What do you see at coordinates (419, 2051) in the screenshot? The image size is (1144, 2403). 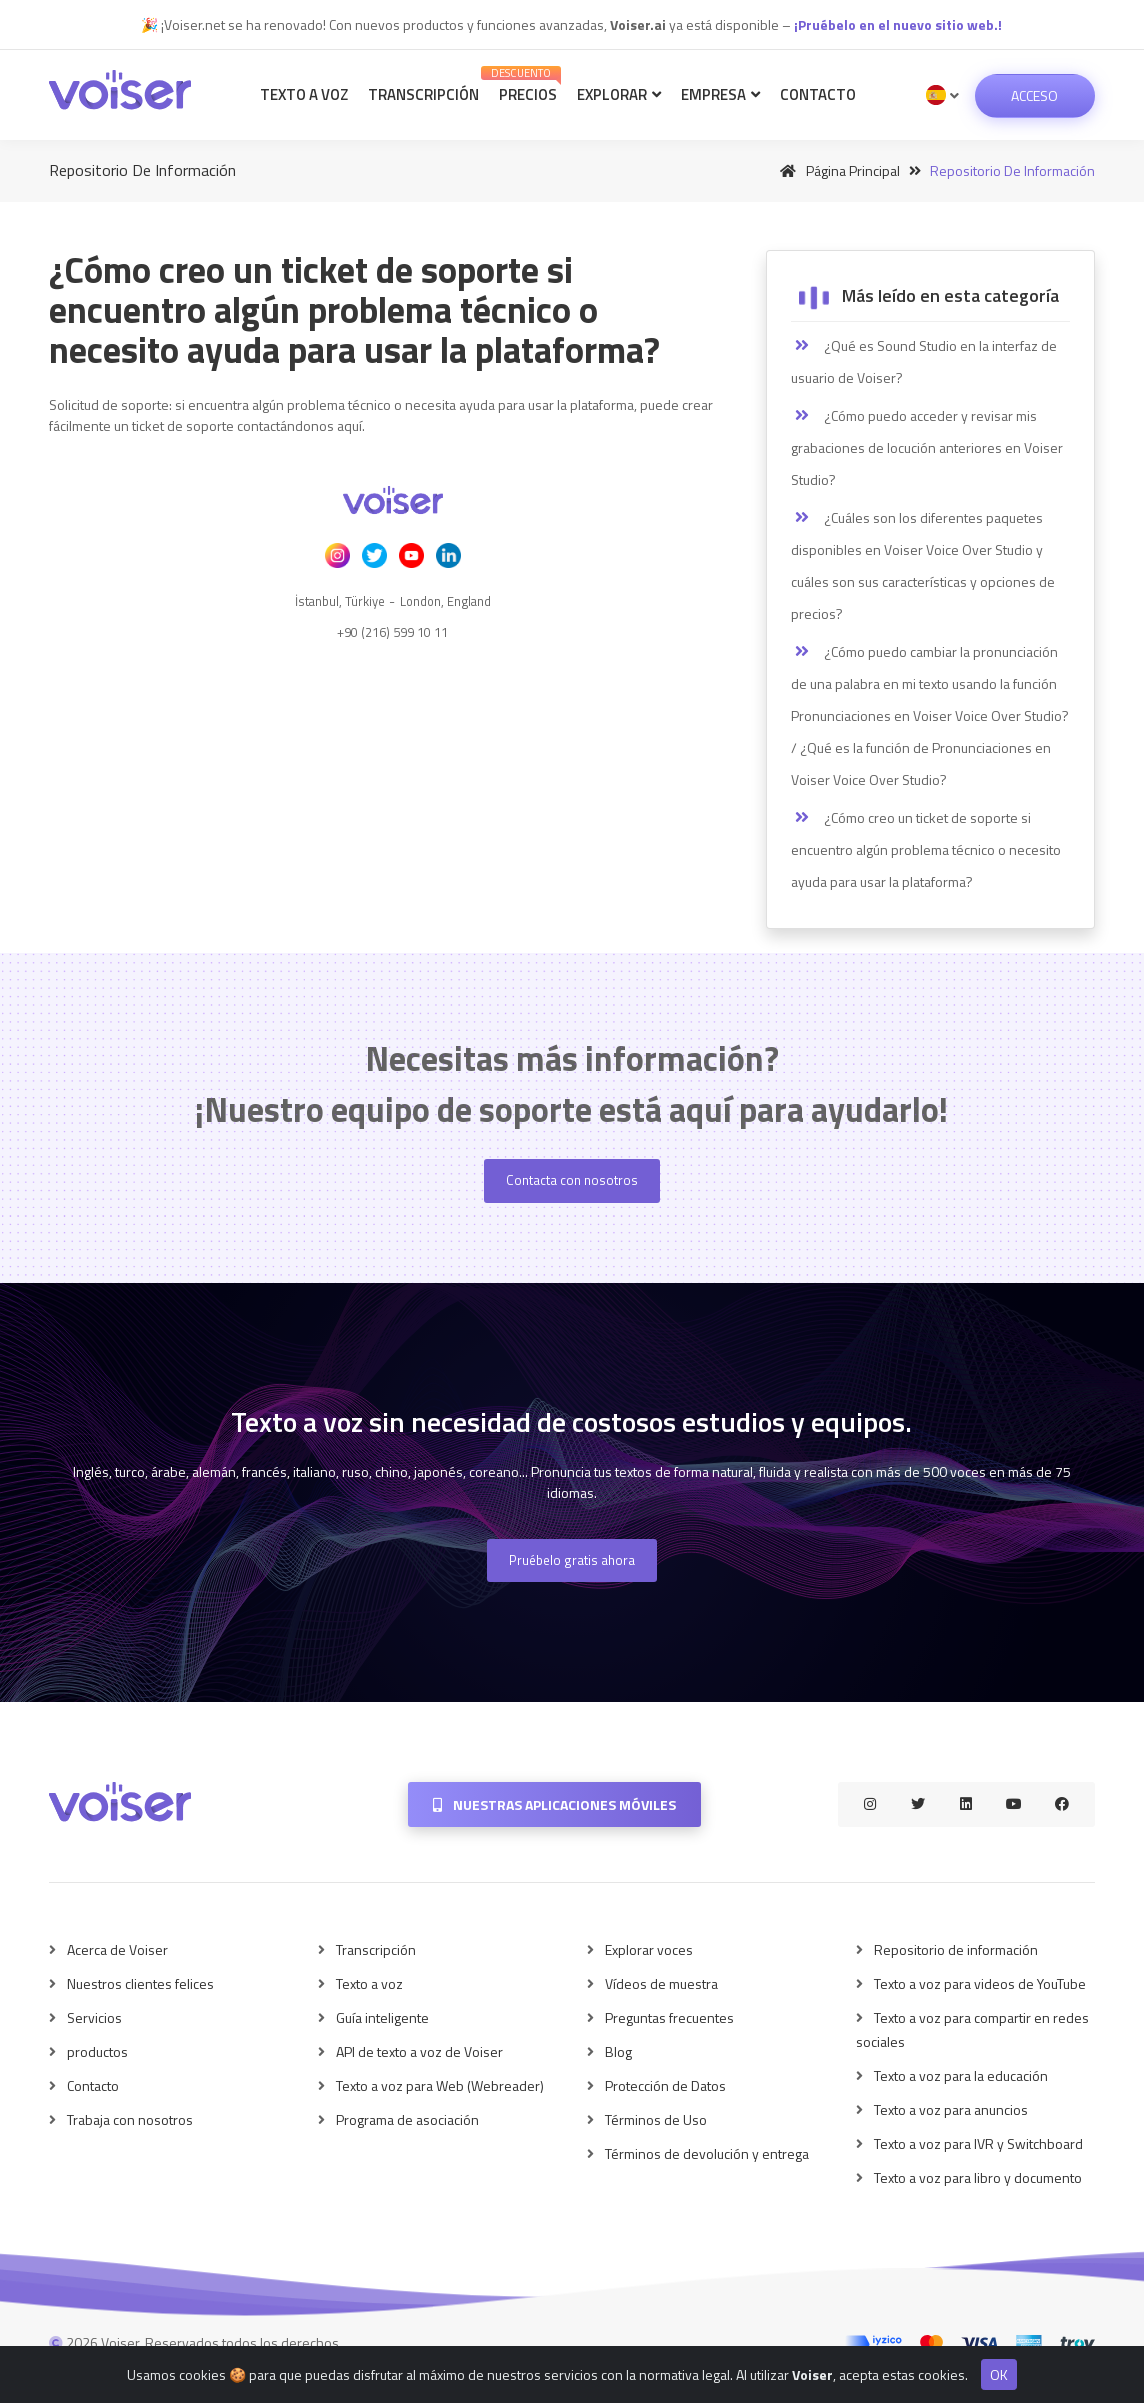 I see `API de texto a voz de Voiser` at bounding box center [419, 2051].